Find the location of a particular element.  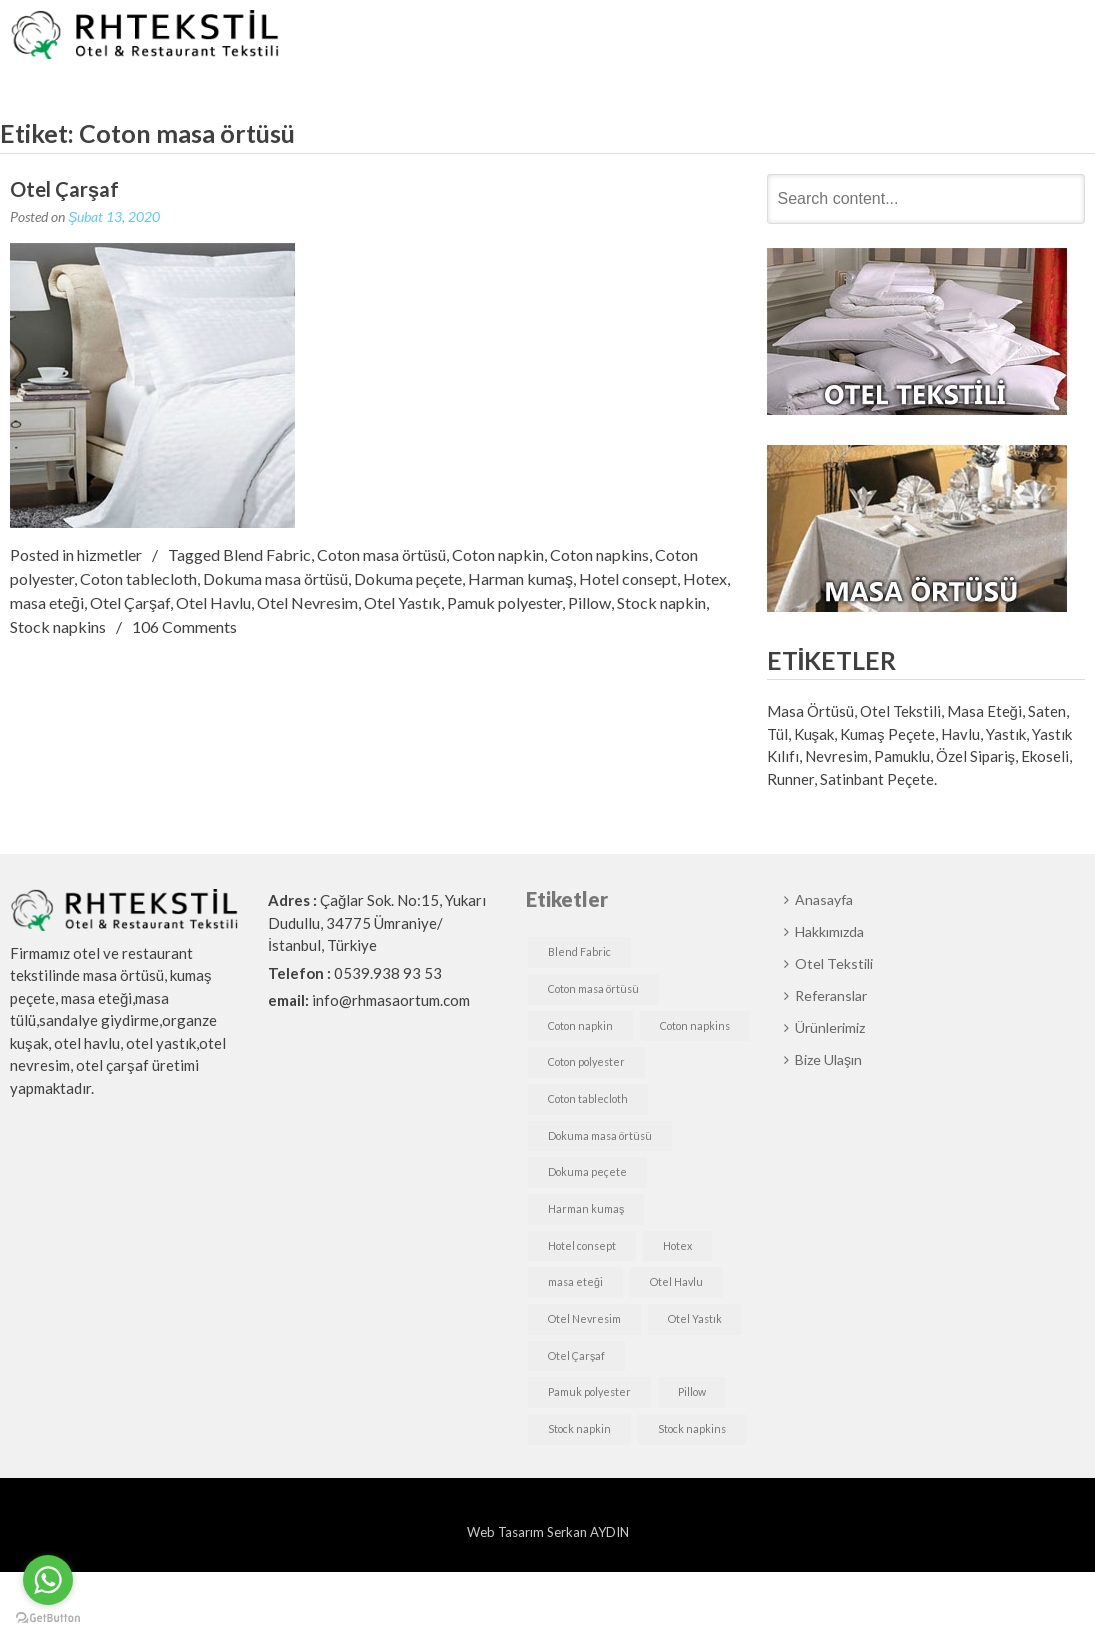

Ürünlerimiz is located at coordinates (925, 36).